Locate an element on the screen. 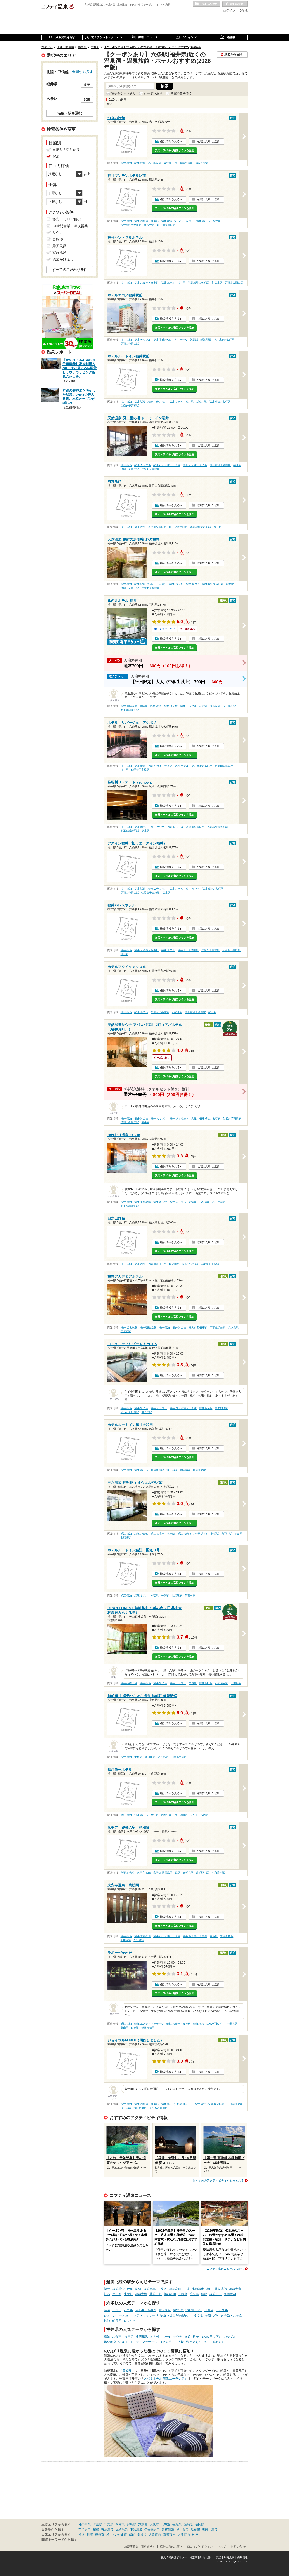 This screenshot has width=289, height=2576. お気に入りに追加 is located at coordinates (207, 141).